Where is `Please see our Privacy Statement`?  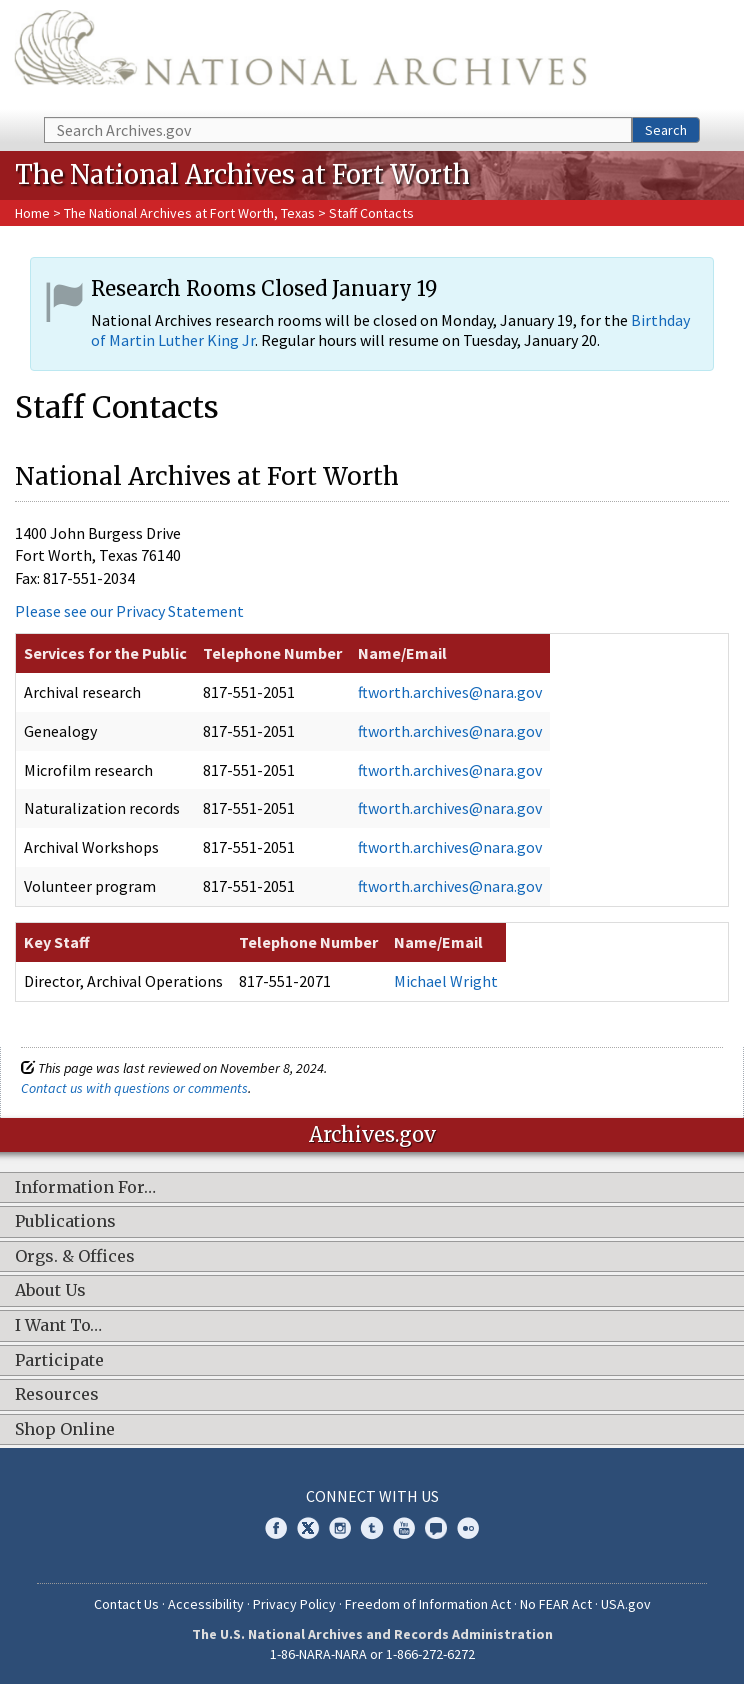 Please see our Privacy Statement is located at coordinates (129, 611).